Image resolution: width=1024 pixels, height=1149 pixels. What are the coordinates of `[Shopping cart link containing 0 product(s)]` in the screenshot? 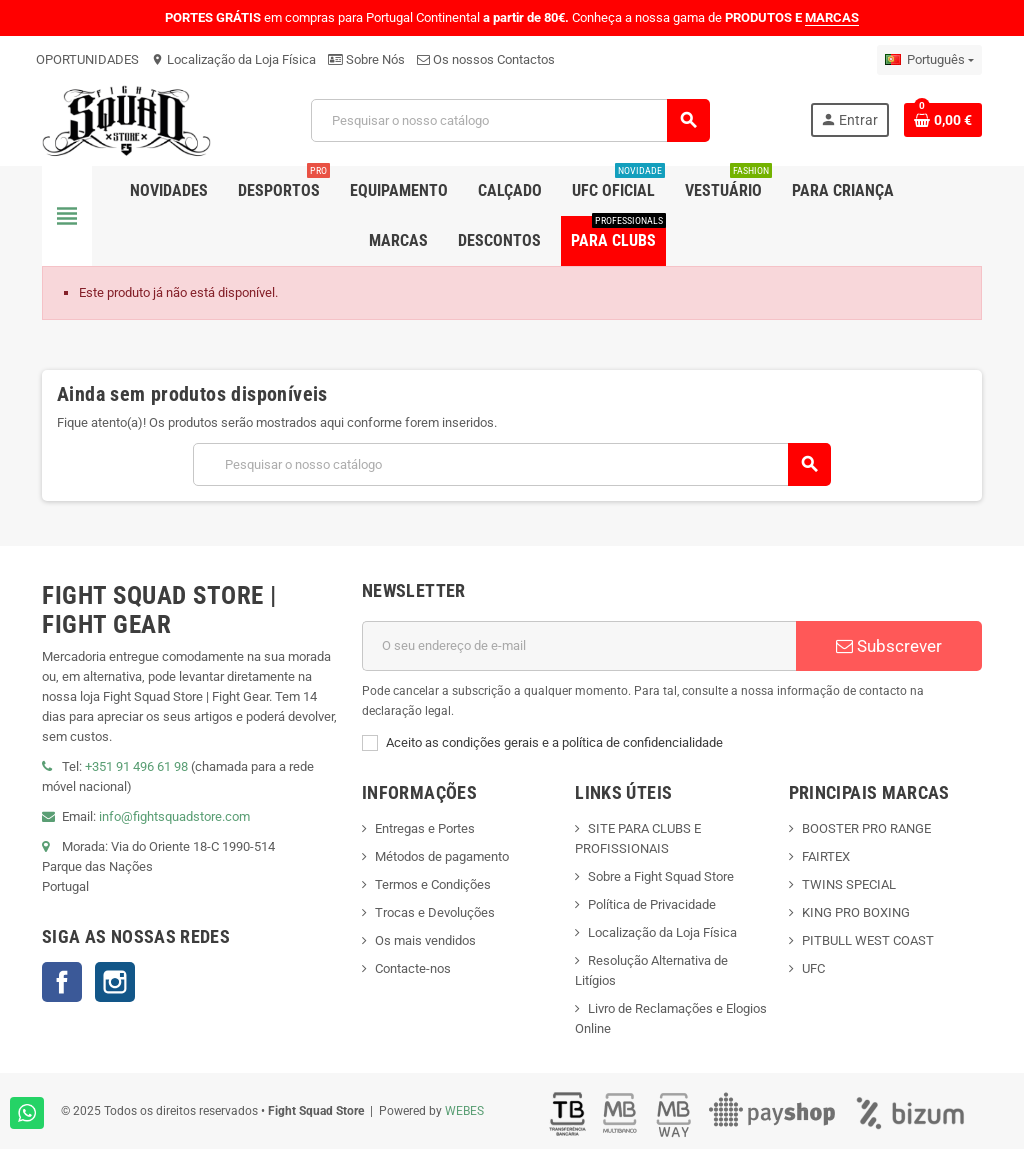 It's located at (943, 120).